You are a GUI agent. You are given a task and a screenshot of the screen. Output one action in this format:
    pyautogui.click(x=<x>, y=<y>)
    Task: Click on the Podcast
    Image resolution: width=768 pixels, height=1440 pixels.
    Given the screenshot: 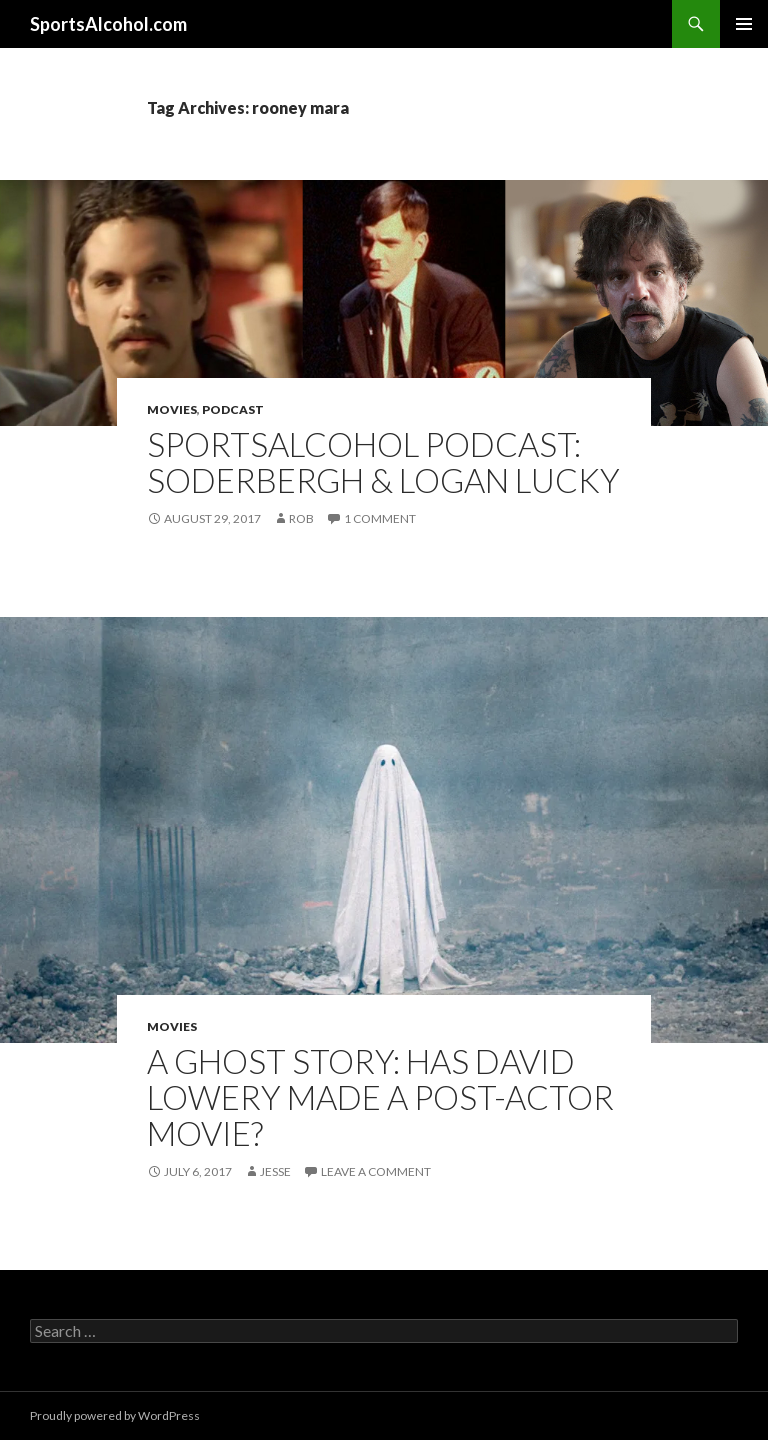 What is the action you would take?
    pyautogui.click(x=233, y=409)
    